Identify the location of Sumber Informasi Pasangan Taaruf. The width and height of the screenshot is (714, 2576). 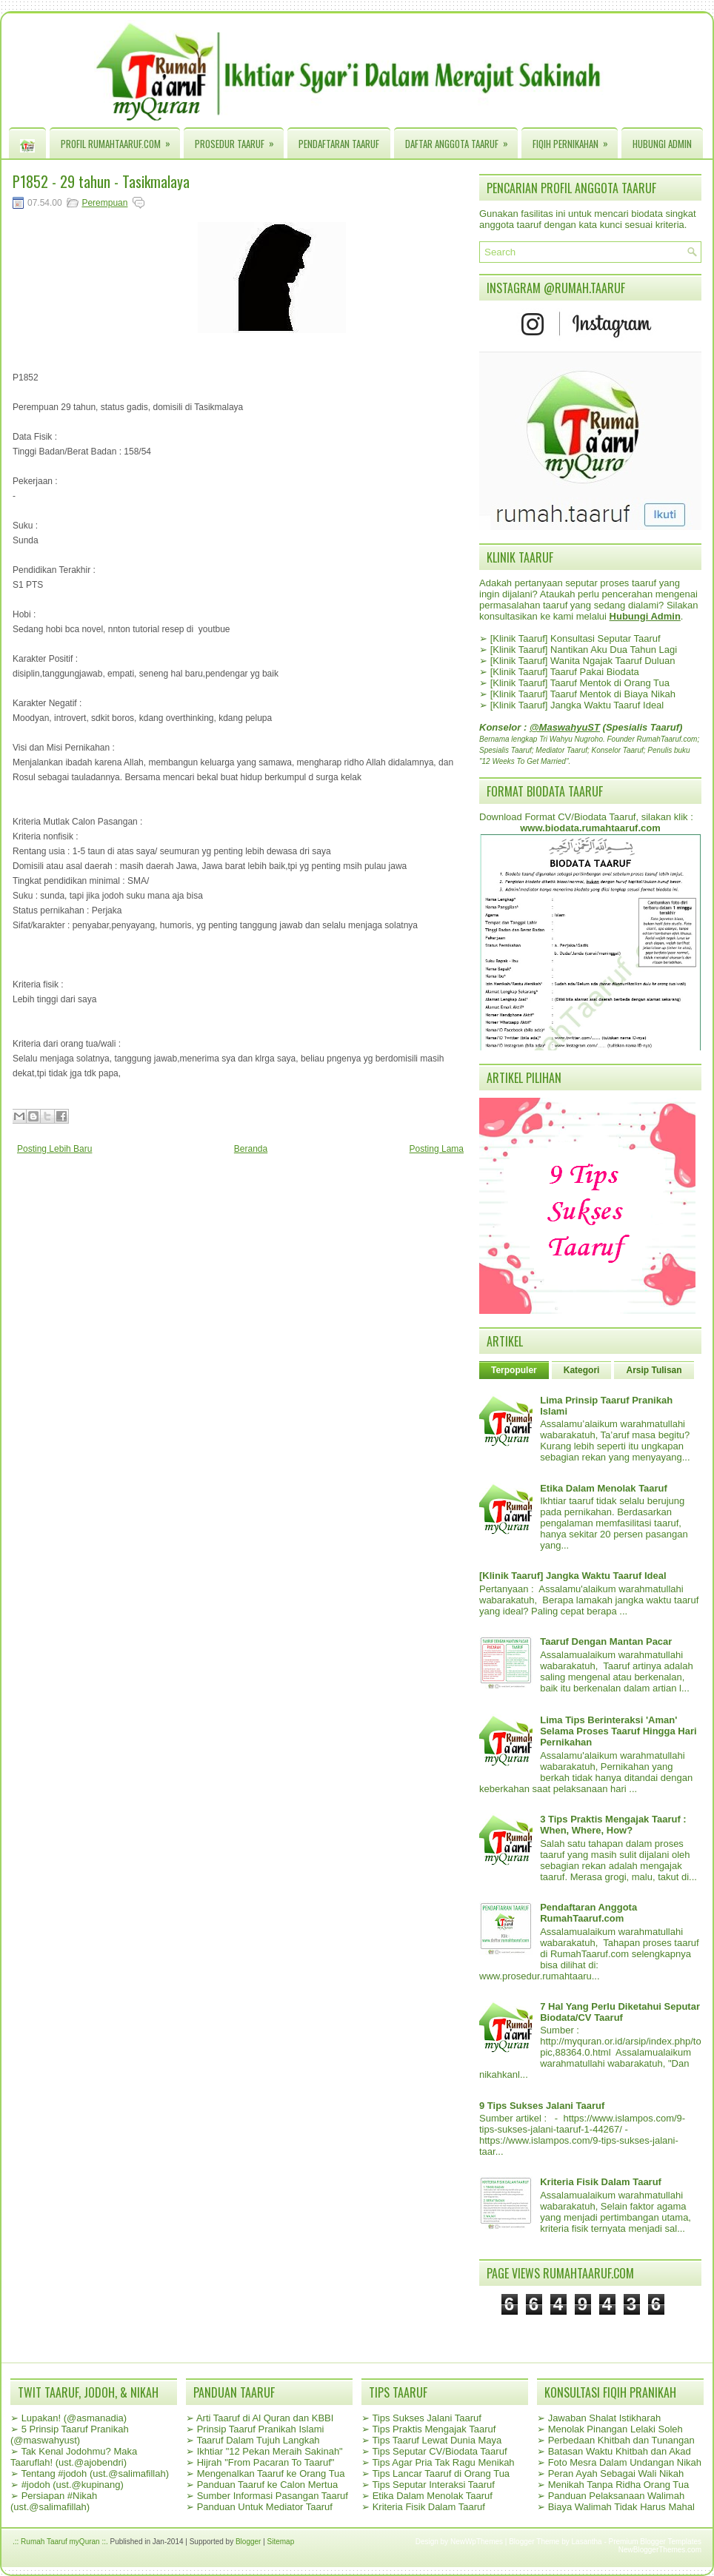
(272, 2495).